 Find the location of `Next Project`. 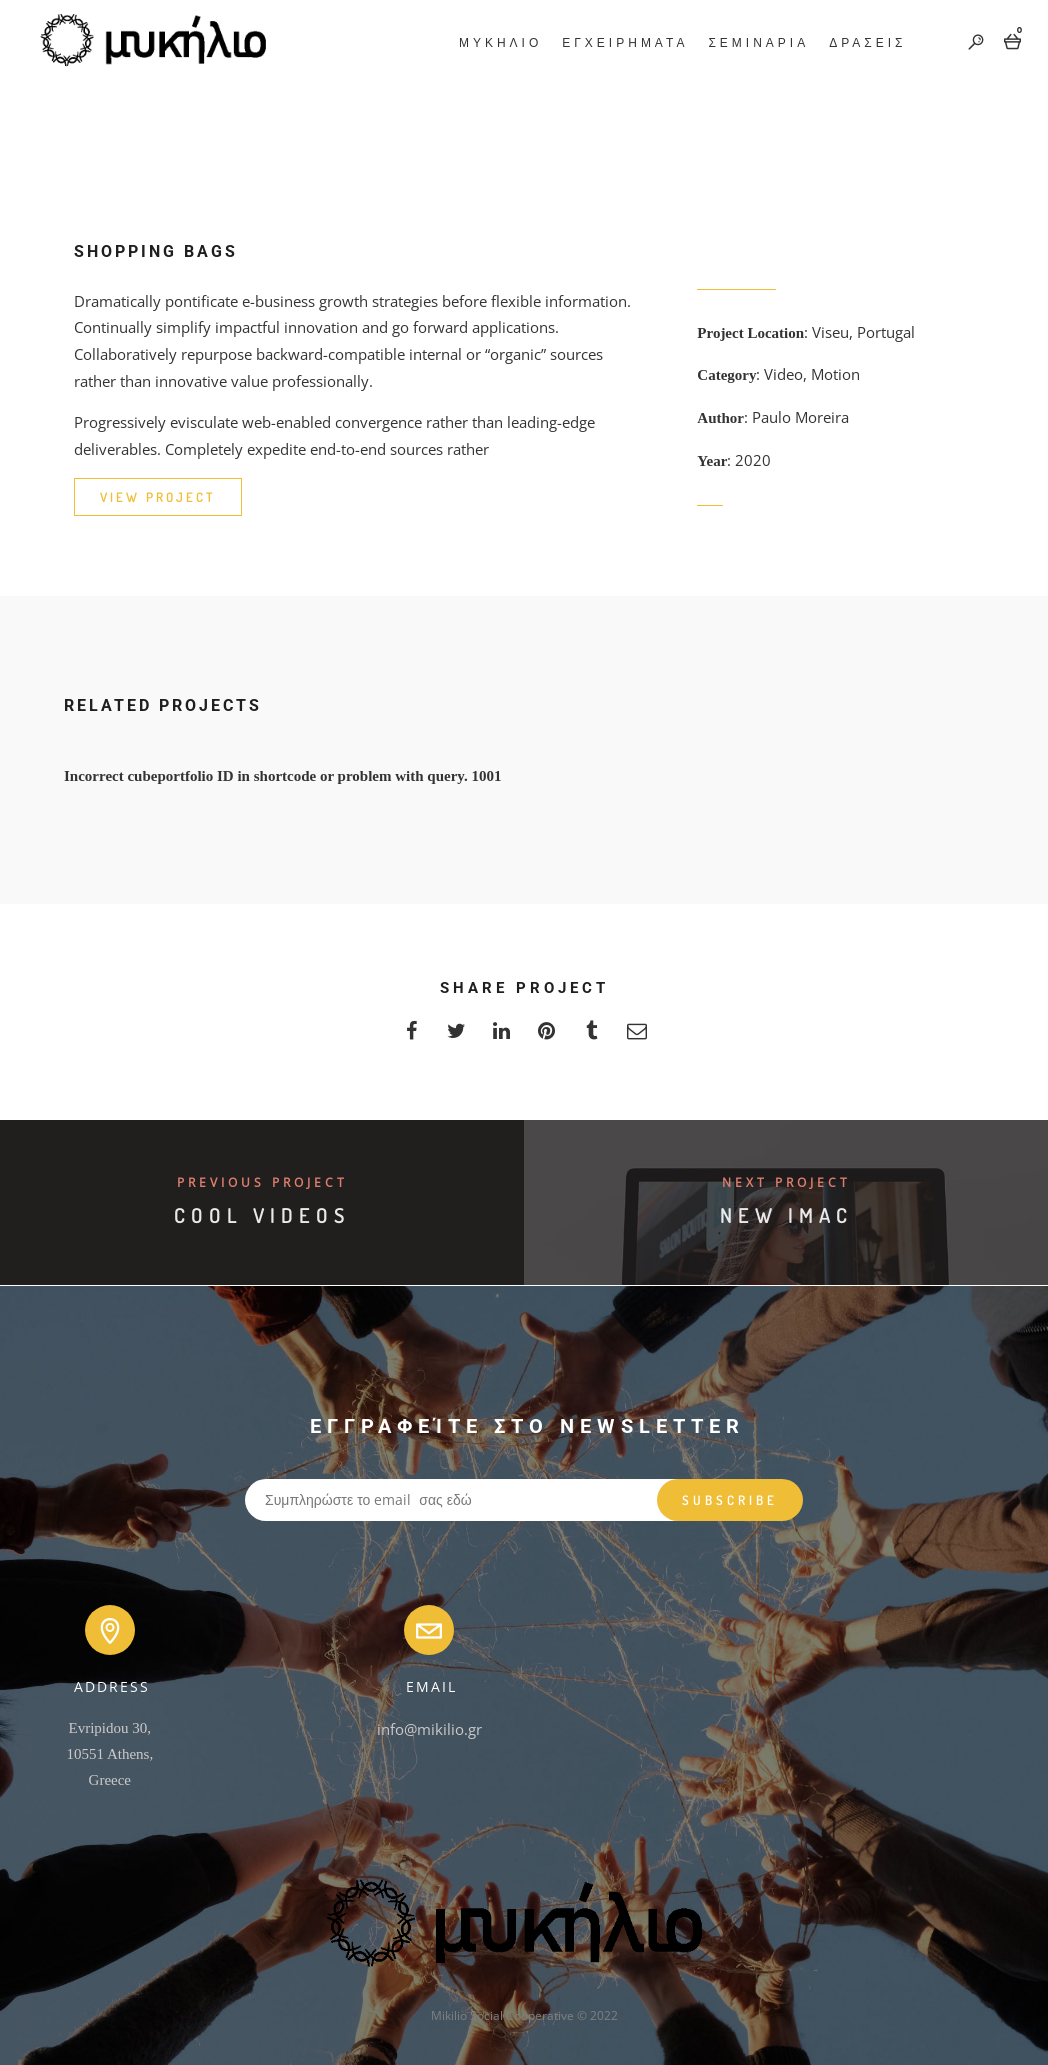

Next Project is located at coordinates (786, 1182).